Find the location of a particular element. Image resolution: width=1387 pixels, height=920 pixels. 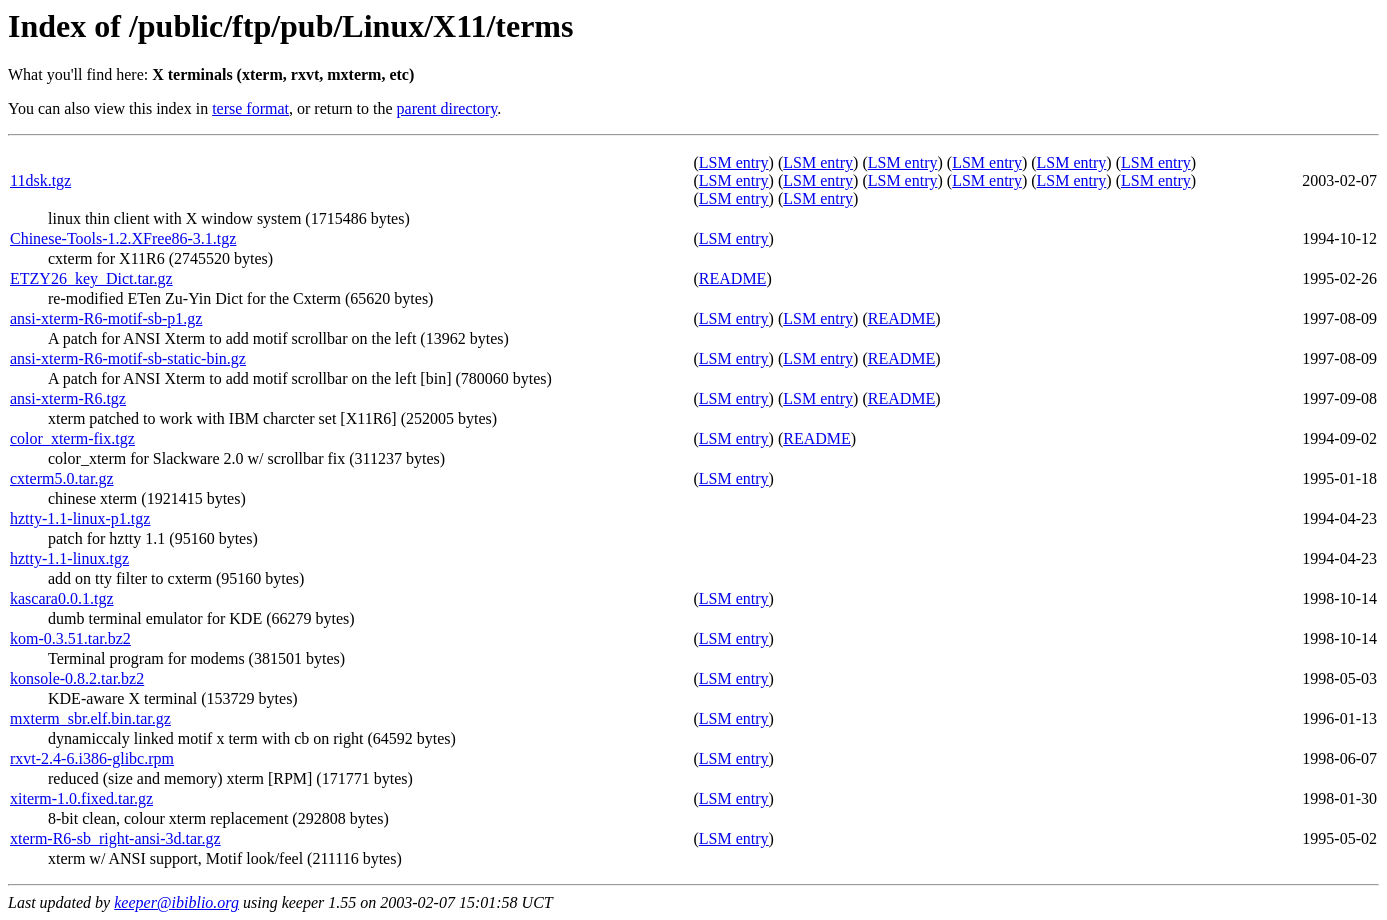

mxterm_sbr.elf.bin.tar.gz is located at coordinates (90, 718).